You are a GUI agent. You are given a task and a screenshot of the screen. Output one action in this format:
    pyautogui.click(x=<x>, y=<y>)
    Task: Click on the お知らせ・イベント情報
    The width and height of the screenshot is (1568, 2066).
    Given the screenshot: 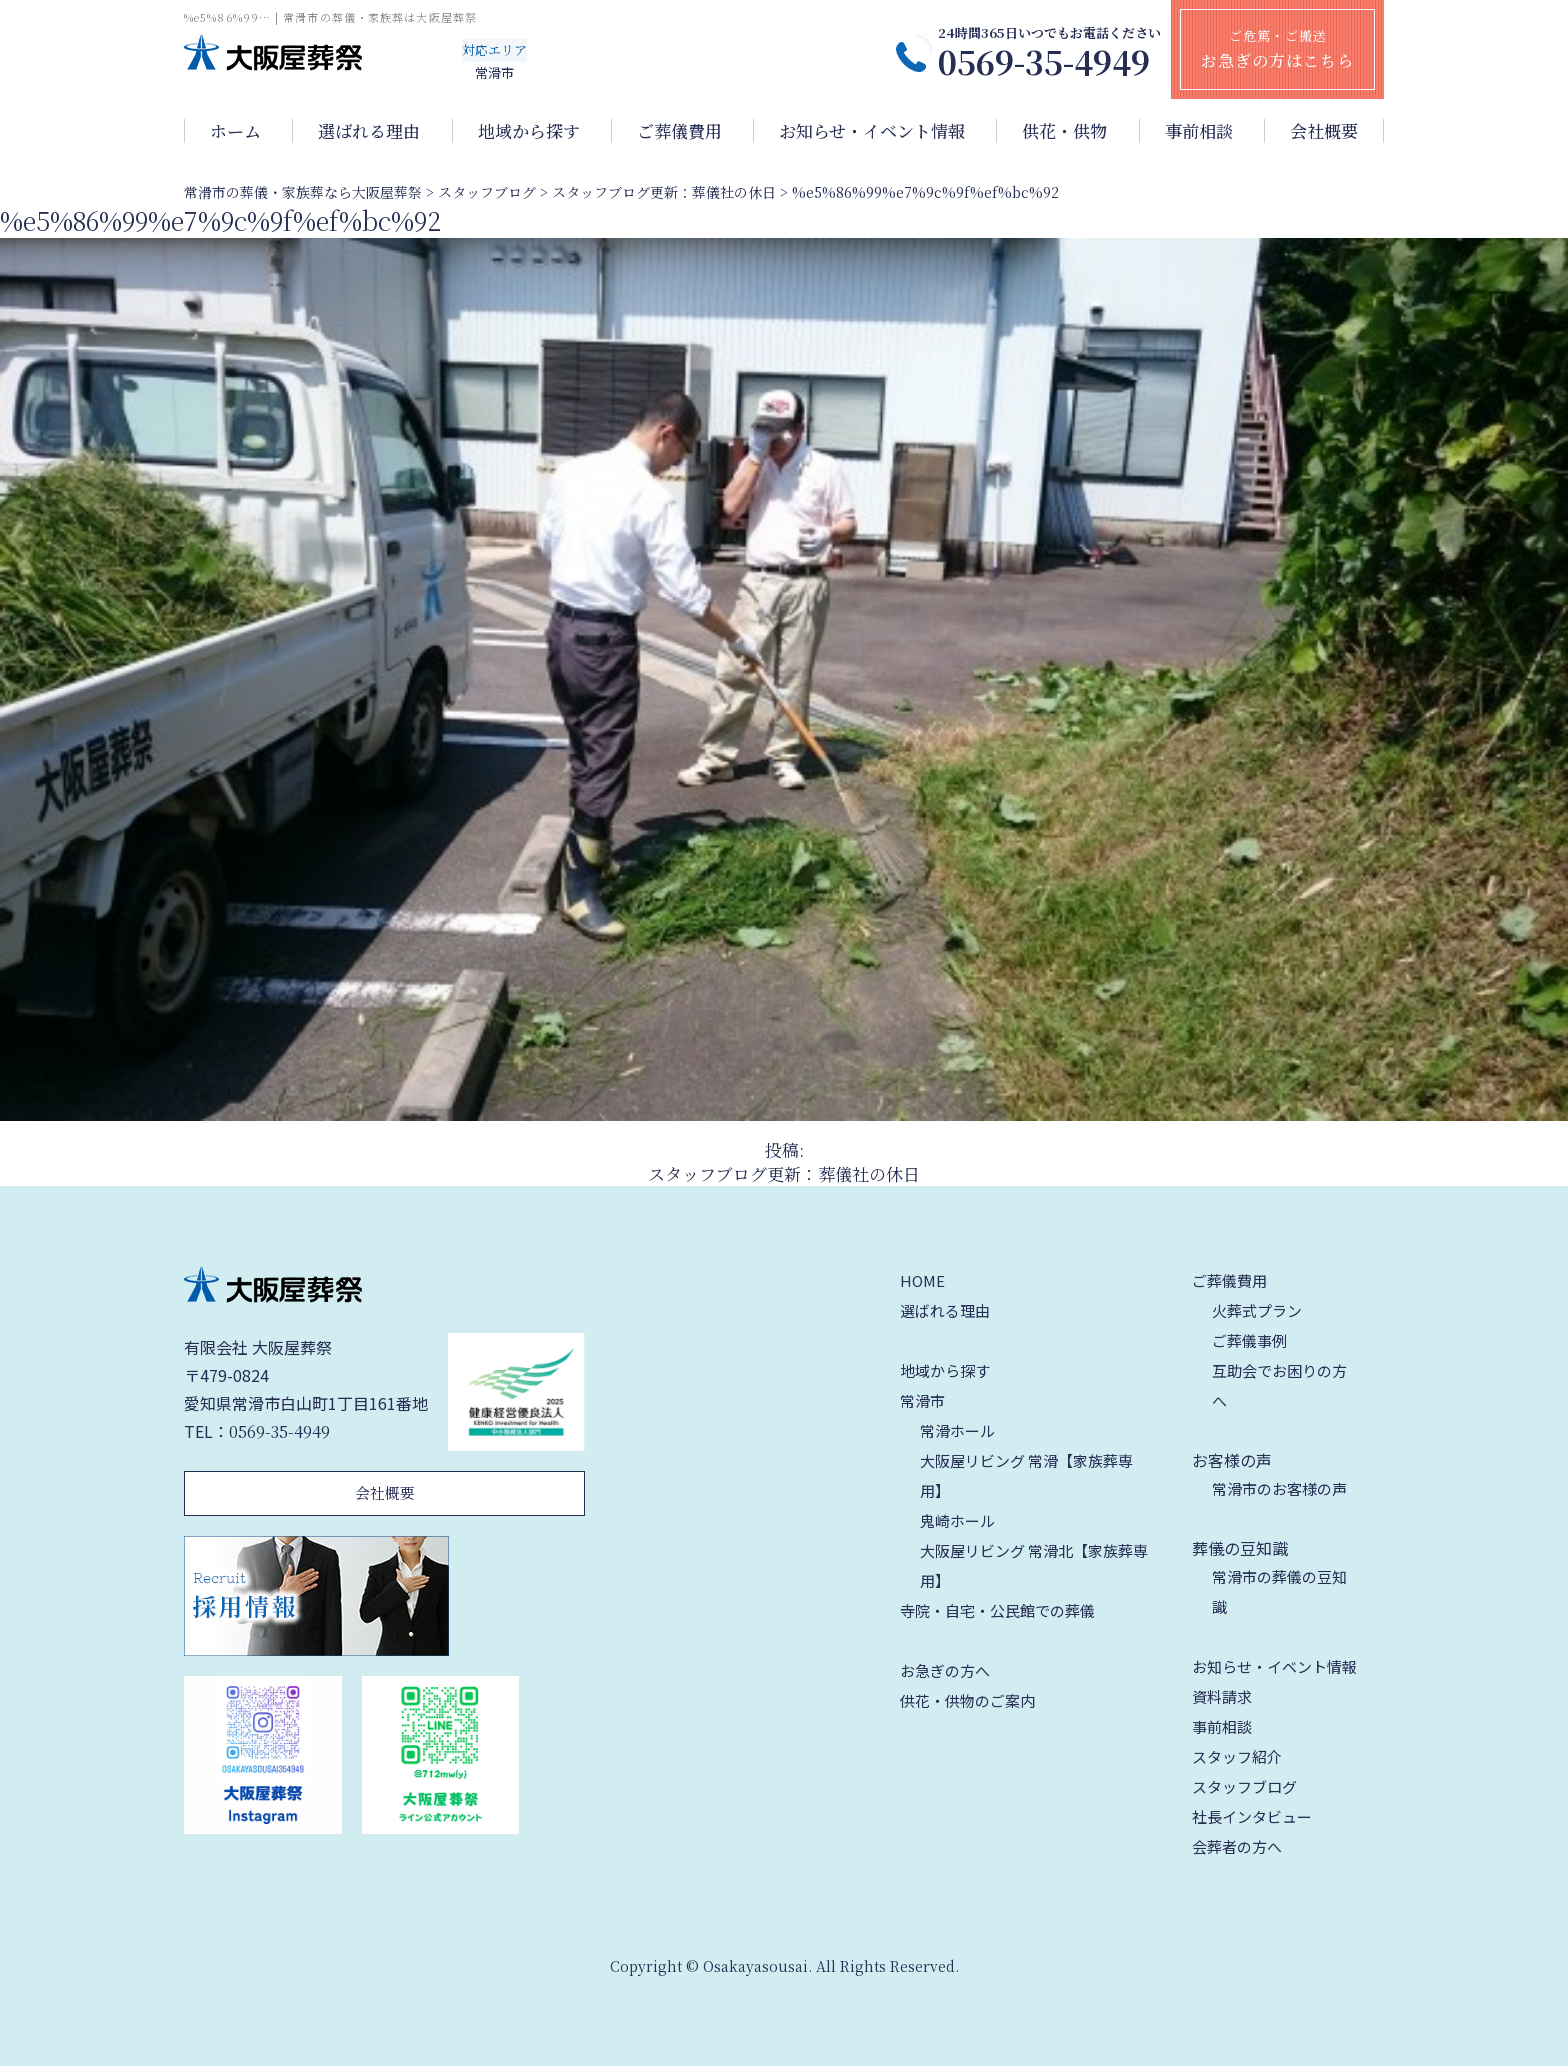 What is the action you would take?
    pyautogui.click(x=872, y=131)
    